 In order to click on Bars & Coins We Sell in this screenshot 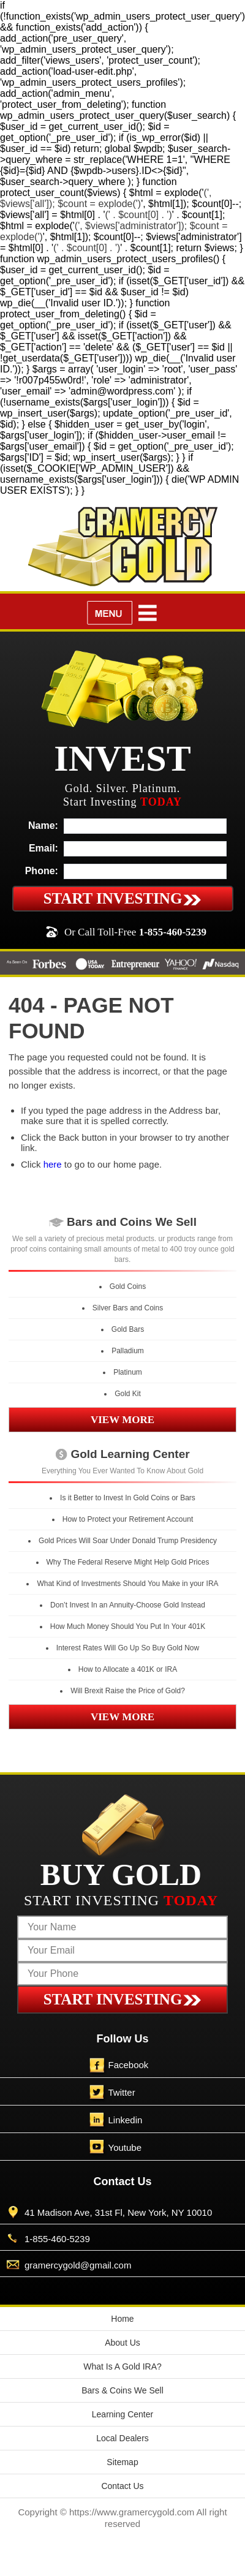, I will do `click(122, 2390)`.